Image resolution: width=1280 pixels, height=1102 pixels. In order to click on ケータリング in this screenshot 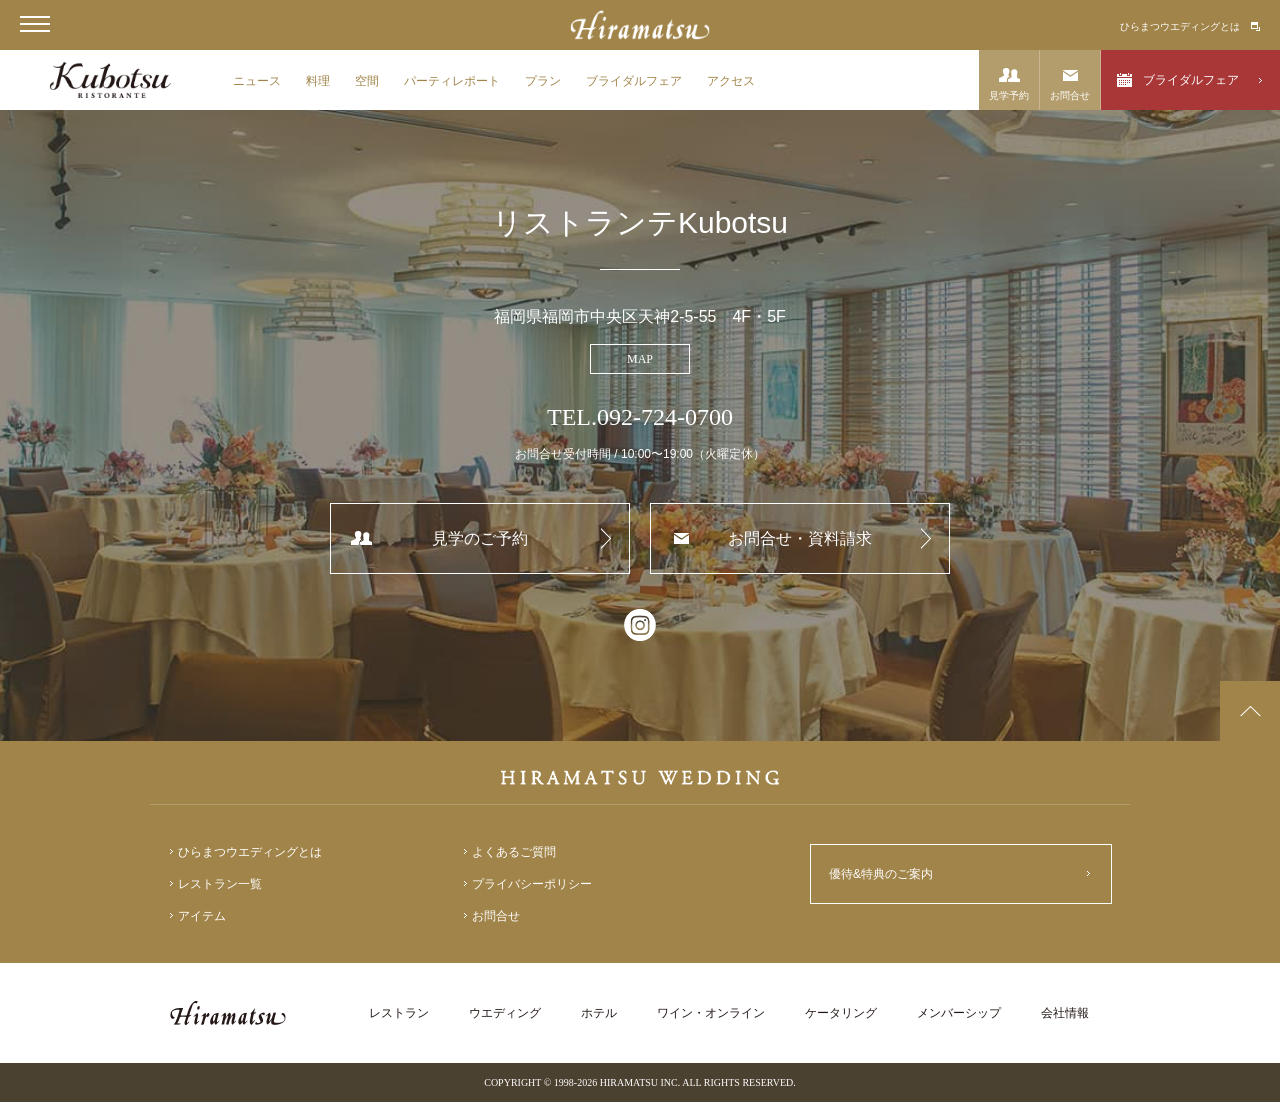, I will do `click(841, 1013)`.